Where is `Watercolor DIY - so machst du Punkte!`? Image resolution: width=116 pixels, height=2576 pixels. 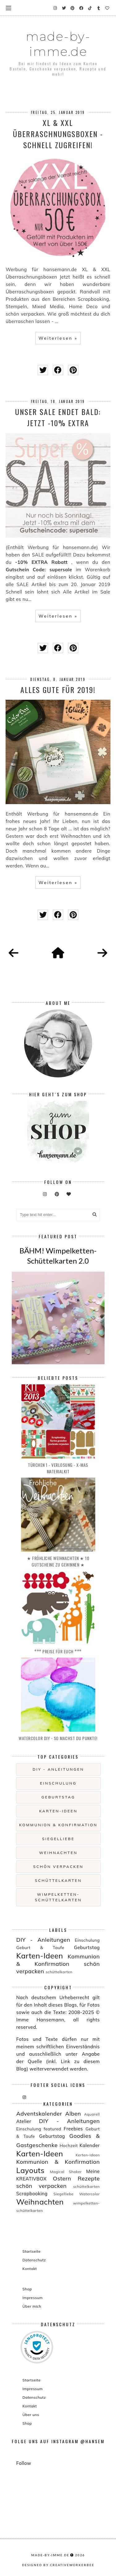
Watercolor DIY - so machst du Punkte! is located at coordinates (58, 1738).